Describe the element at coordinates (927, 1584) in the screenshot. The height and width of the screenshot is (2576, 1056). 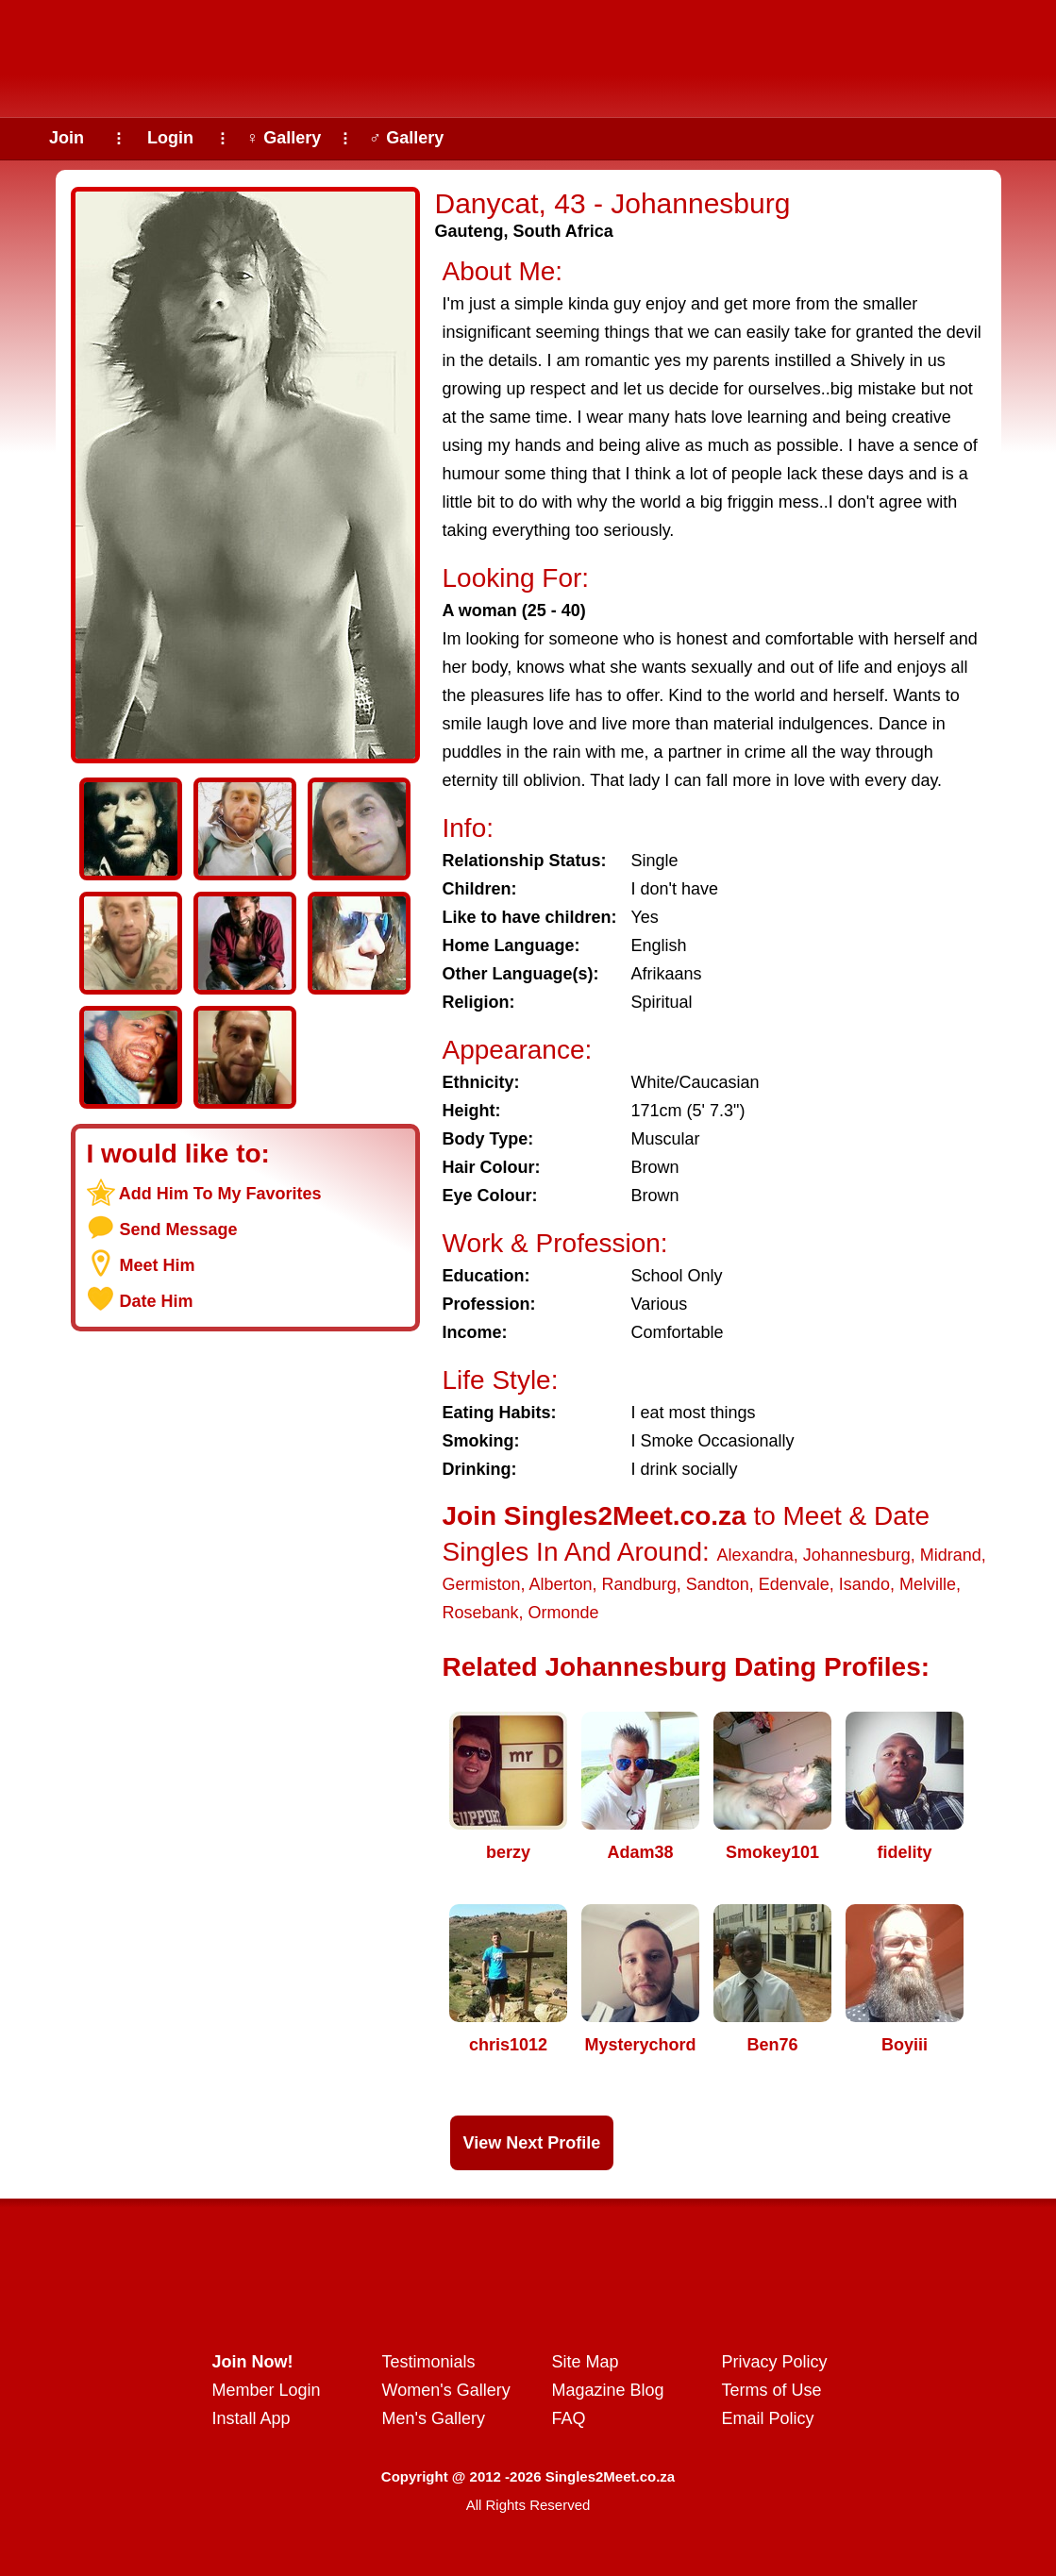
I see `Melville` at that location.